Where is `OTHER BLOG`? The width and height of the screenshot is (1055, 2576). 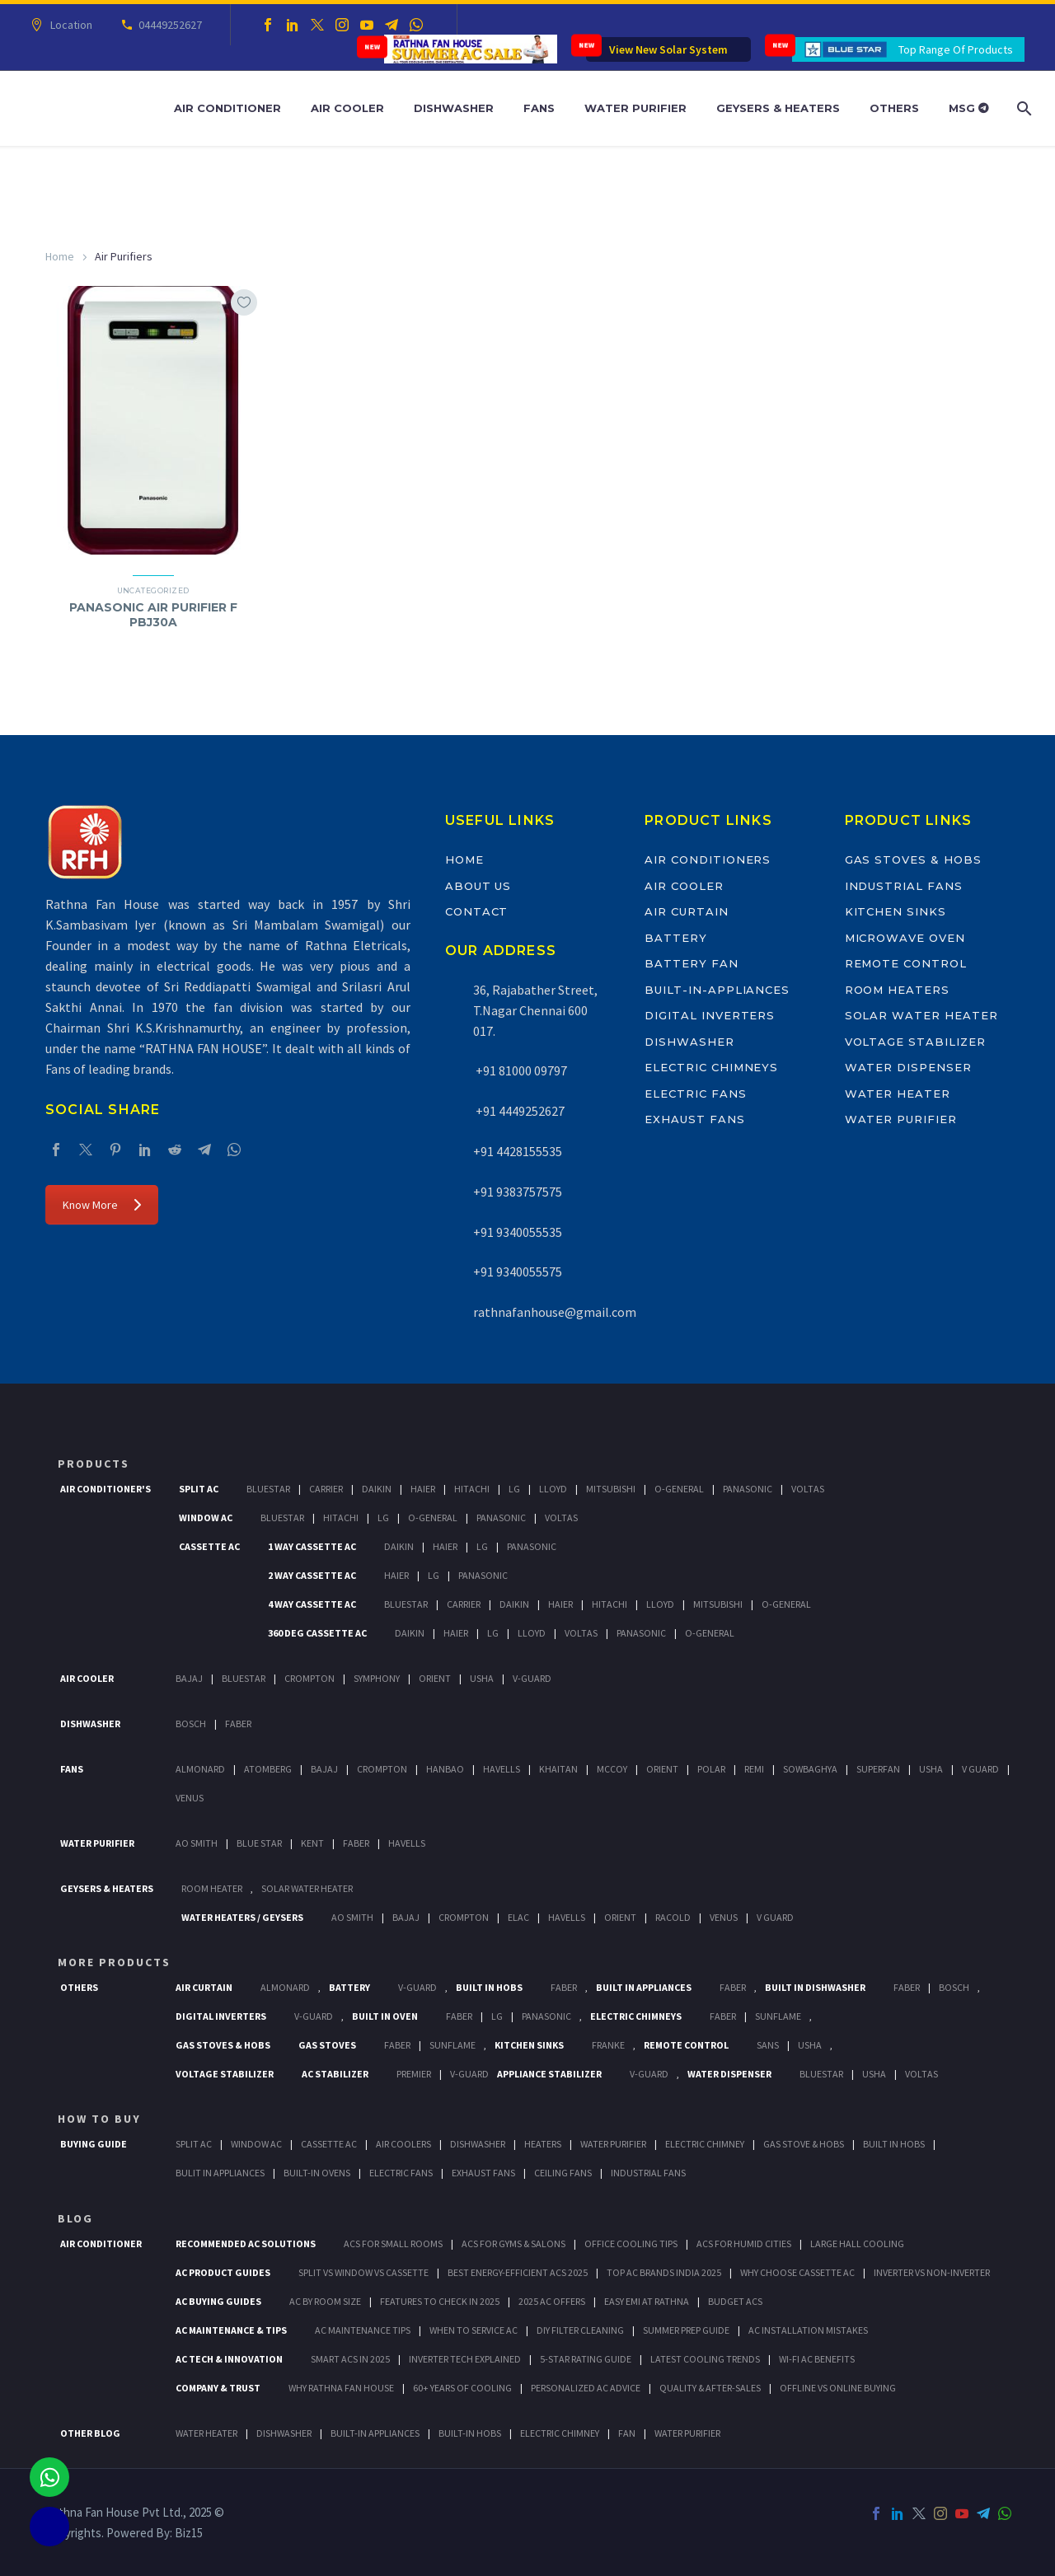 OTHER BLOG is located at coordinates (90, 2433).